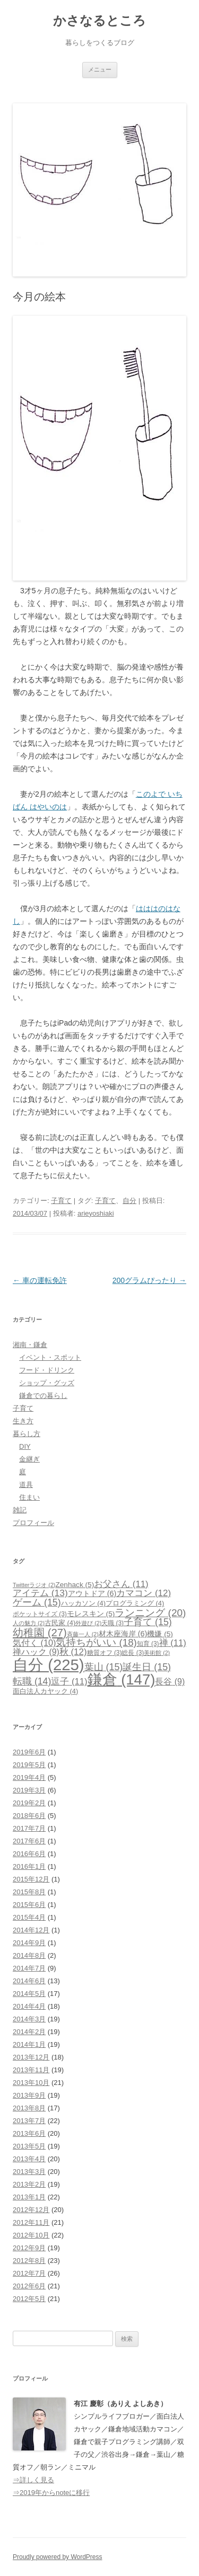  Describe the element at coordinates (43, 1396) in the screenshot. I see `鎌倉での暮らし` at that location.